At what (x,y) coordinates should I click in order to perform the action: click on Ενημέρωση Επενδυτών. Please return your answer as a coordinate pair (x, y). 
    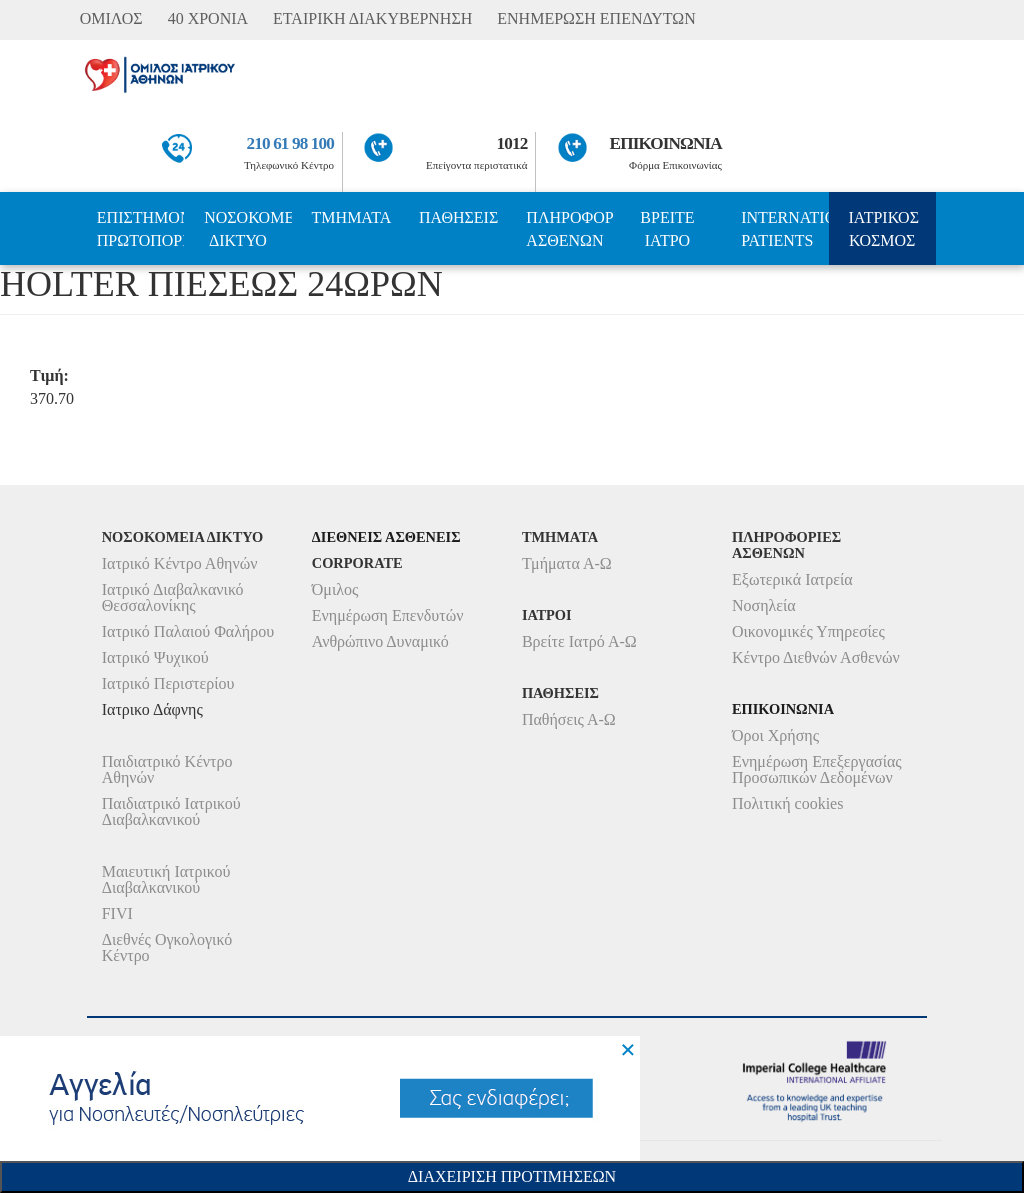
    Looking at the image, I should click on (388, 615).